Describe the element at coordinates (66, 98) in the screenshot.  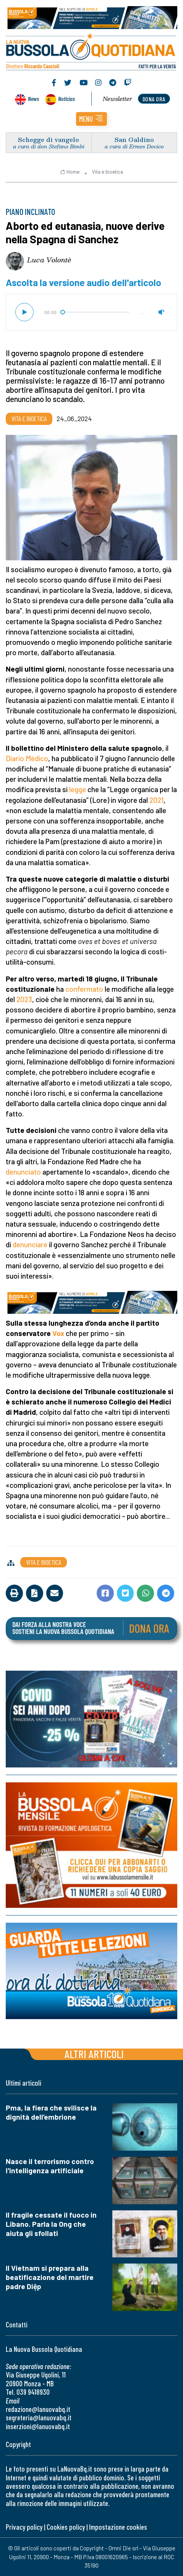
I see `Noticias` at that location.